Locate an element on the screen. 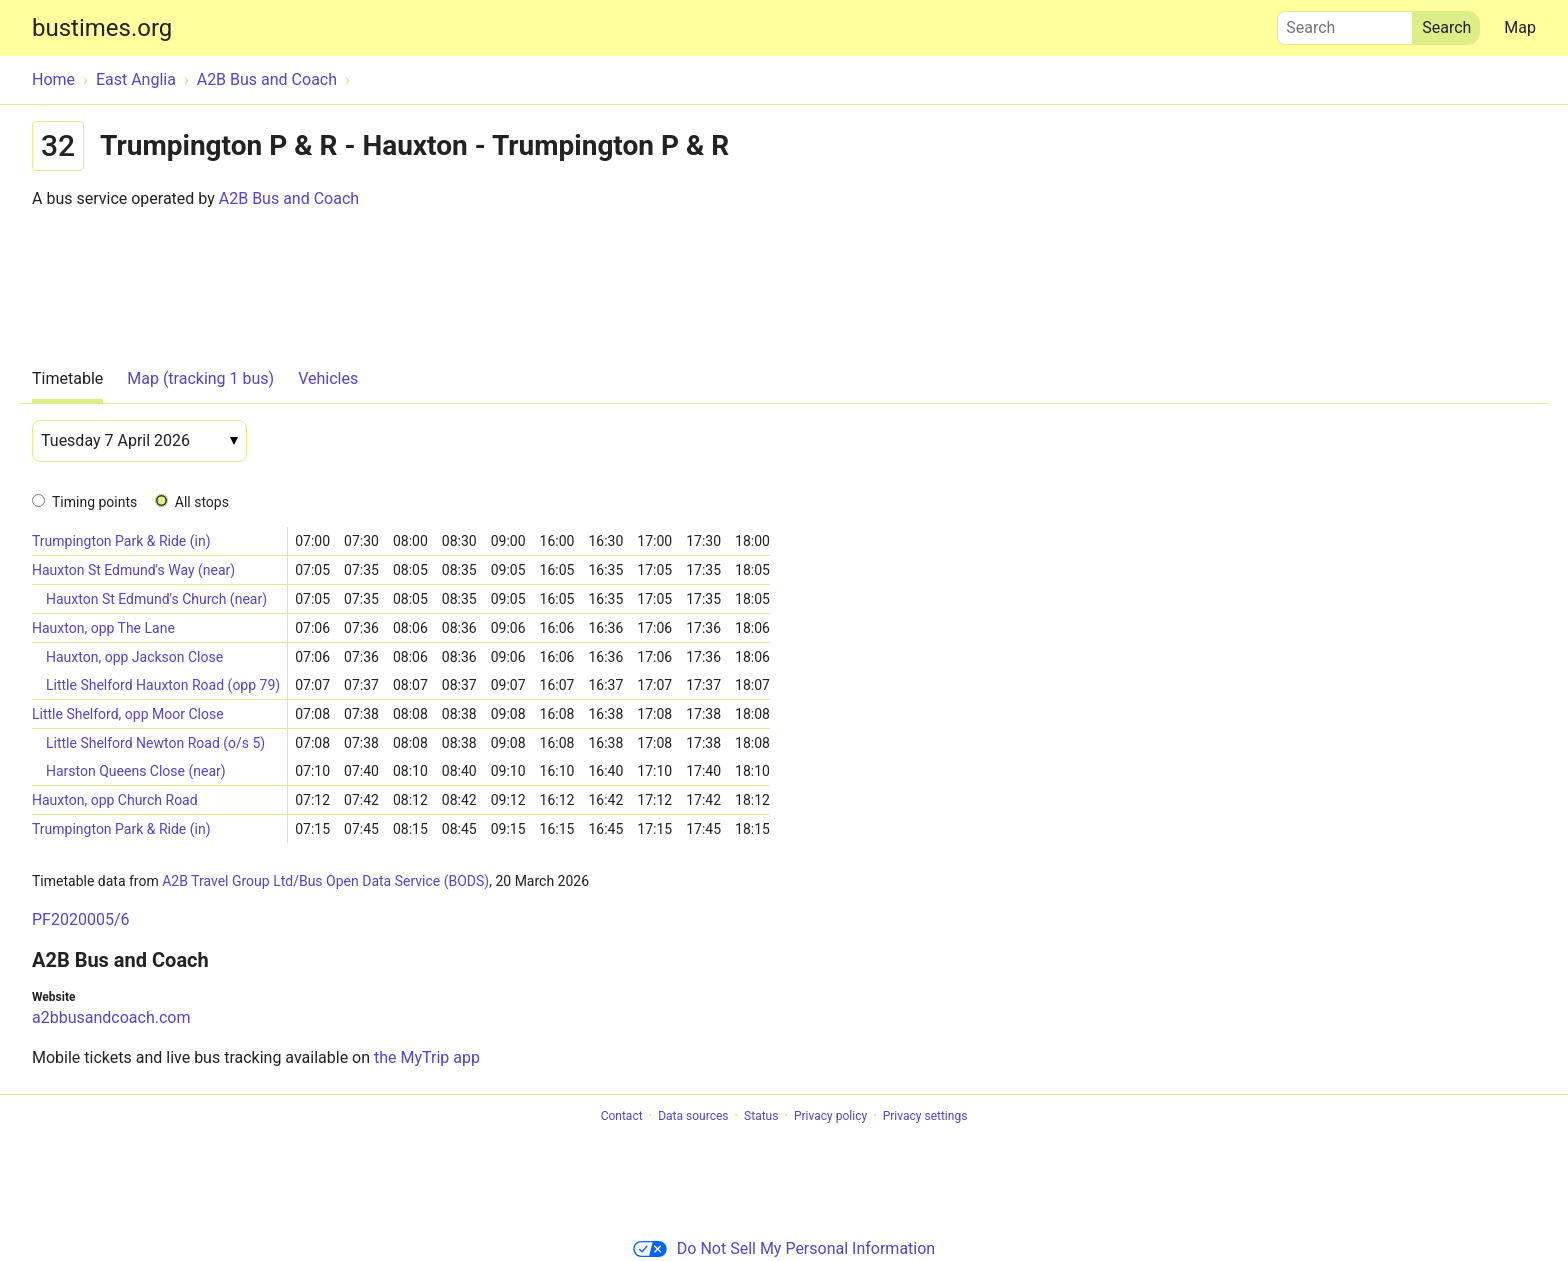 The width and height of the screenshot is (1568, 1261). Harston Queens Close (near) is located at coordinates (136, 771).